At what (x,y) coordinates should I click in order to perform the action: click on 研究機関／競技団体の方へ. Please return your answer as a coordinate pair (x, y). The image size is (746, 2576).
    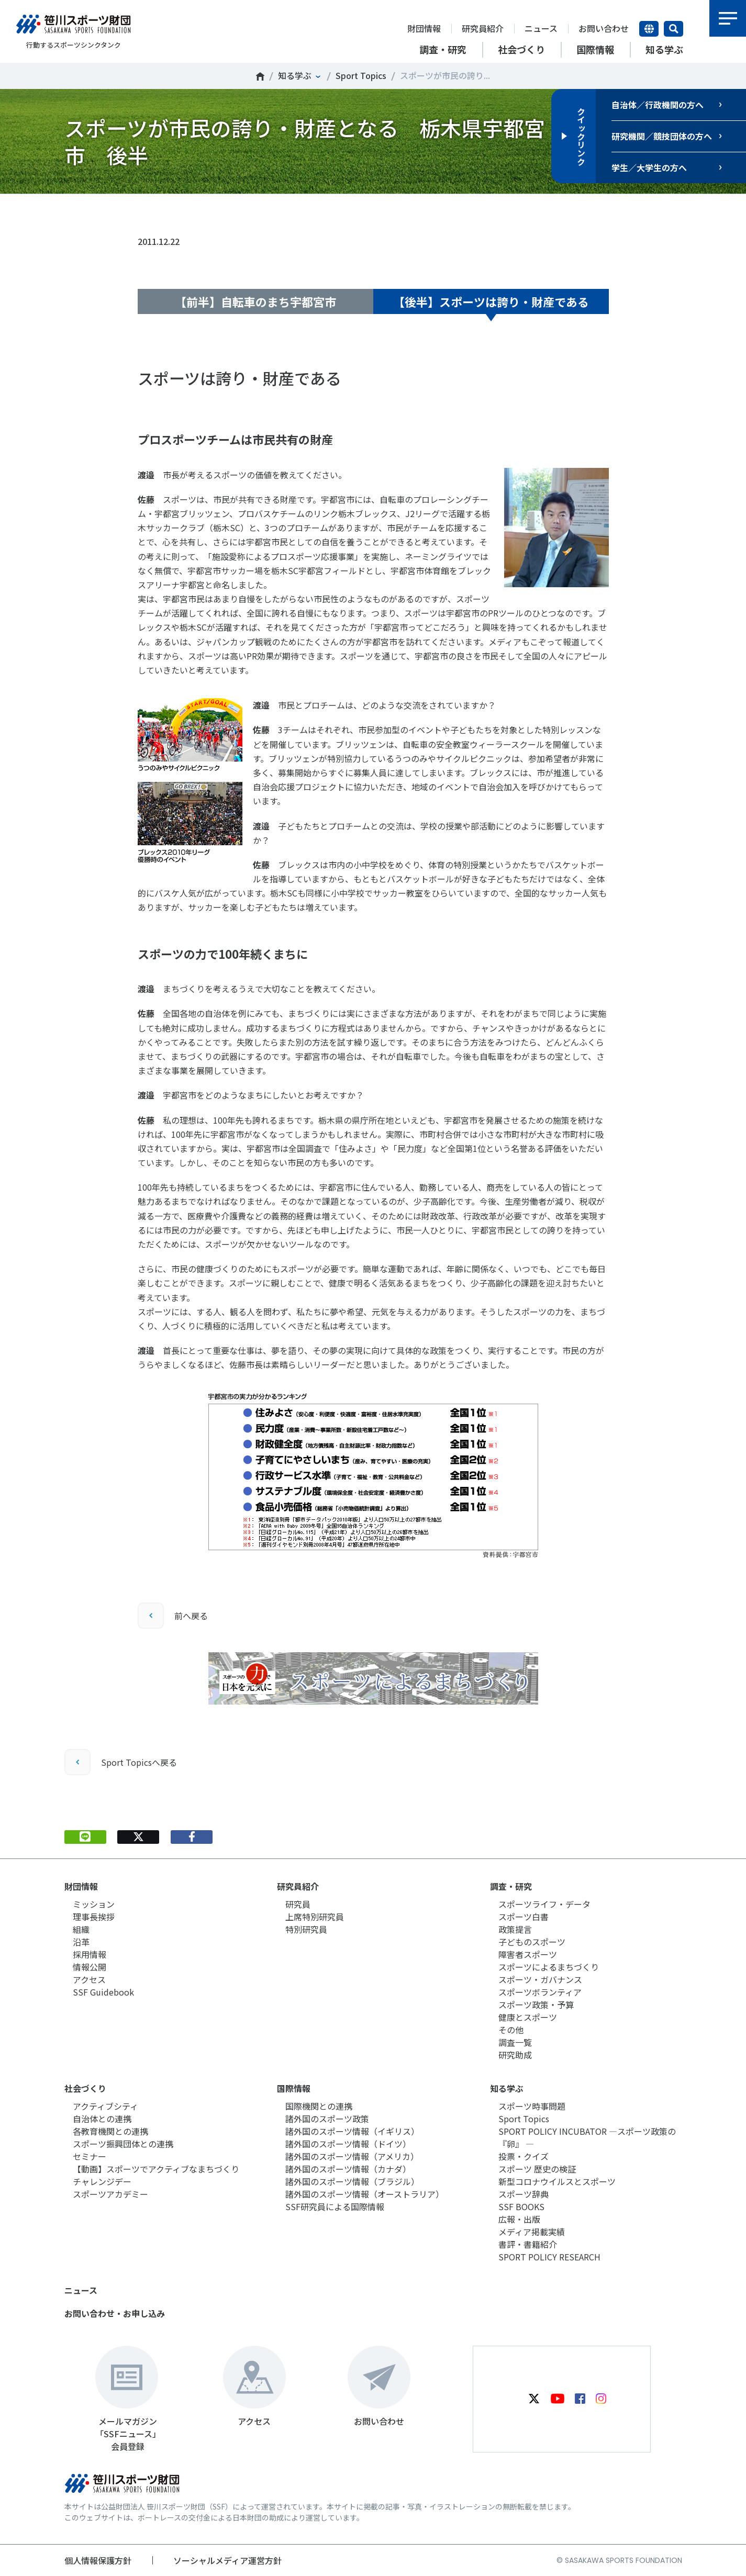
    Looking at the image, I should click on (661, 136).